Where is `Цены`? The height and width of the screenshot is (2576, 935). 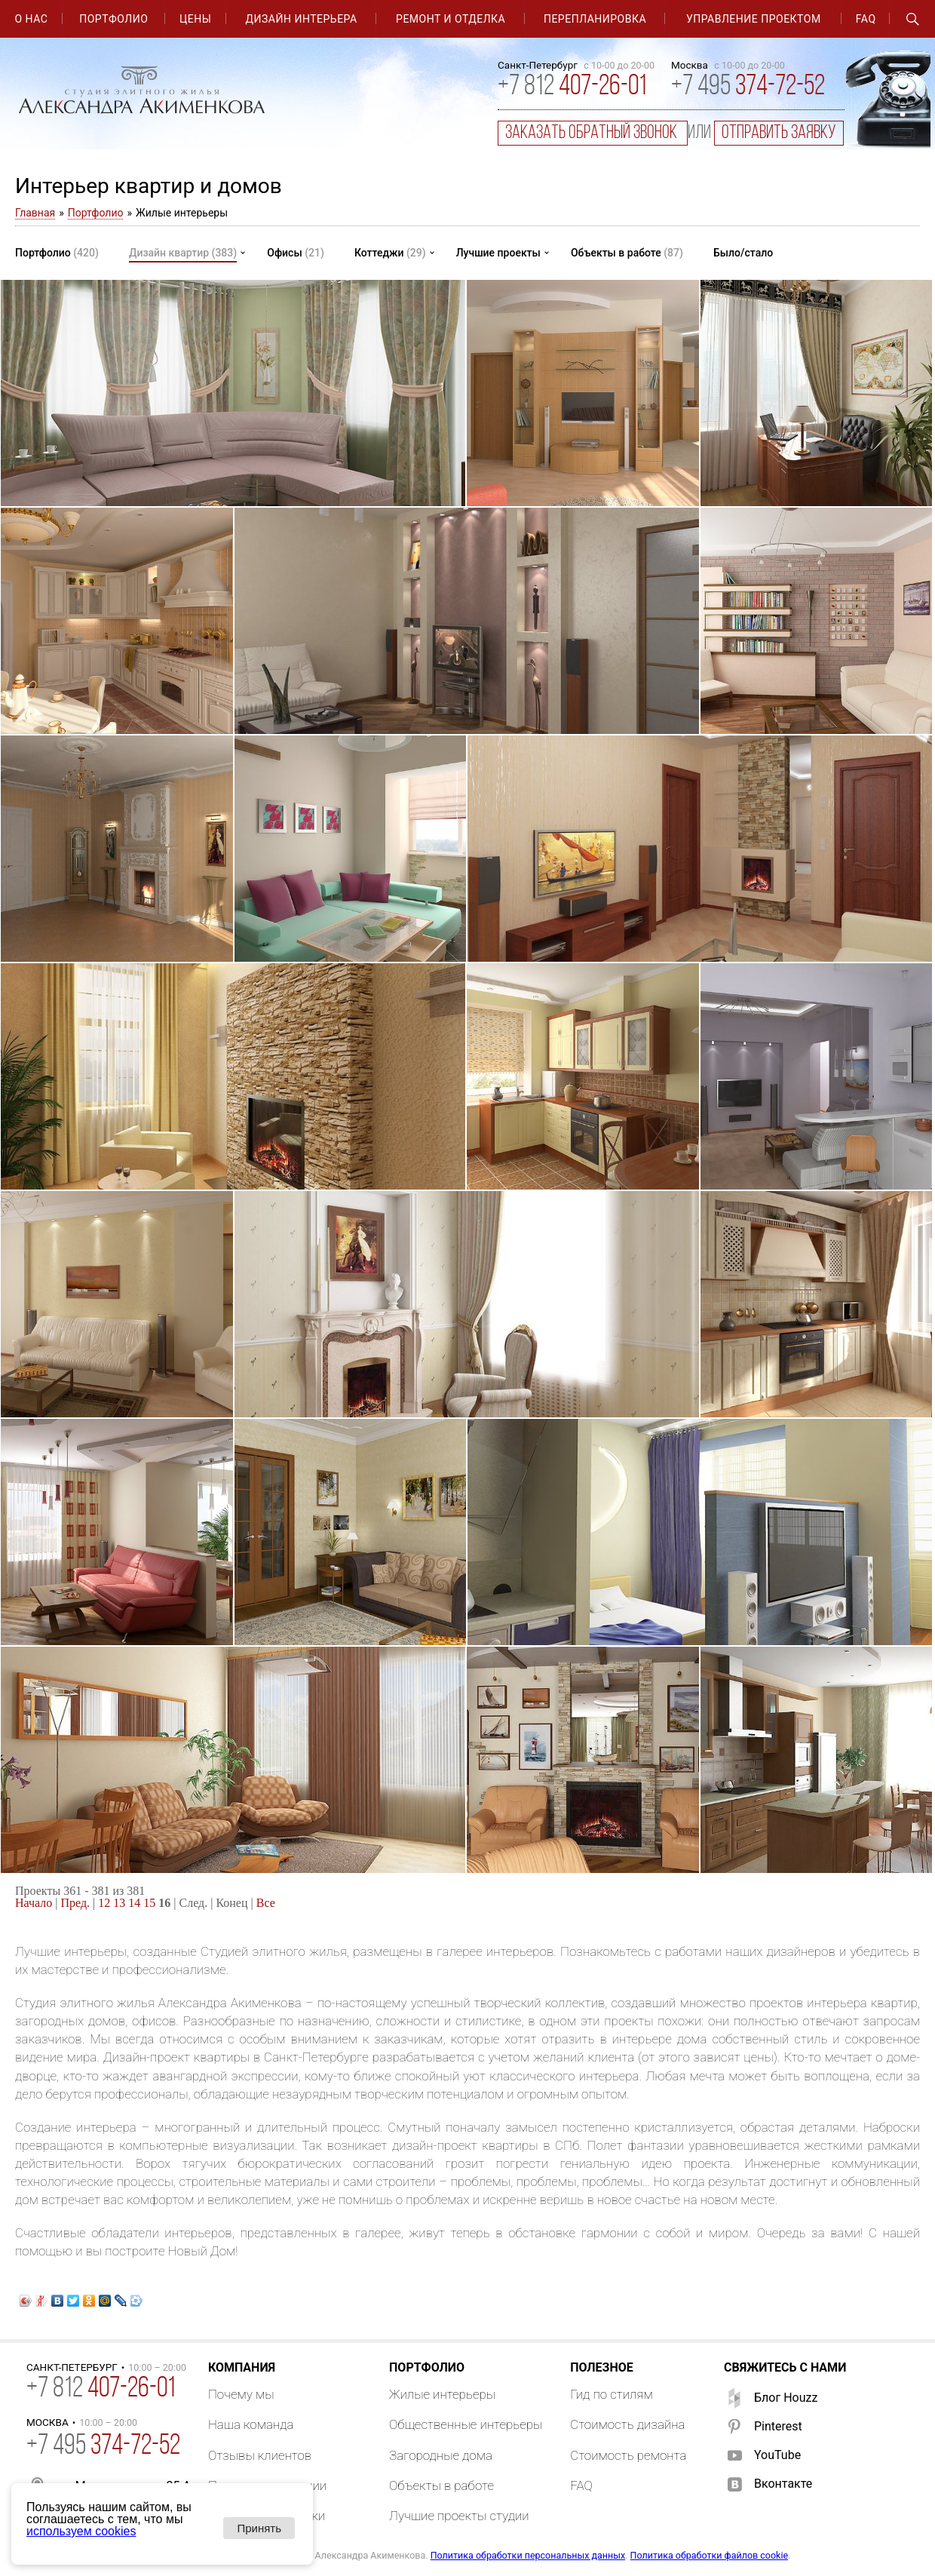 Цены is located at coordinates (195, 19).